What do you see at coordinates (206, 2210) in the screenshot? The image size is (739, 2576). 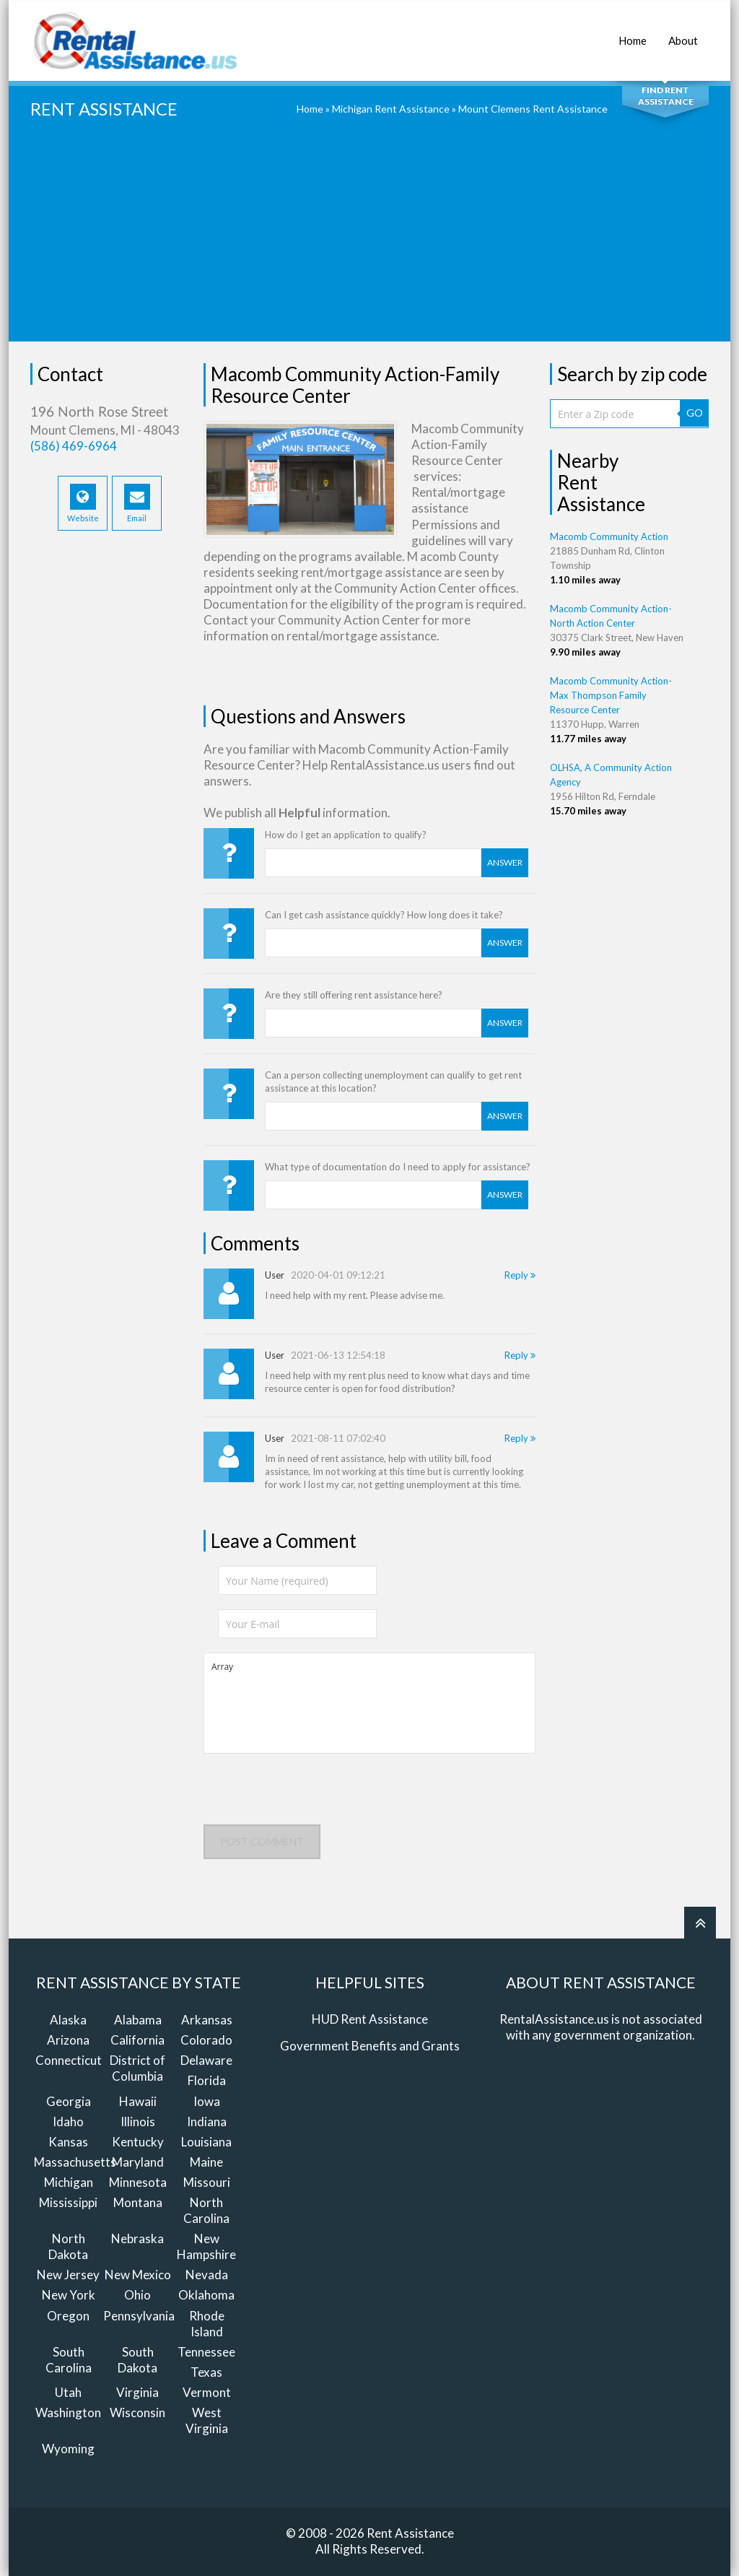 I see `North Carolina` at bounding box center [206, 2210].